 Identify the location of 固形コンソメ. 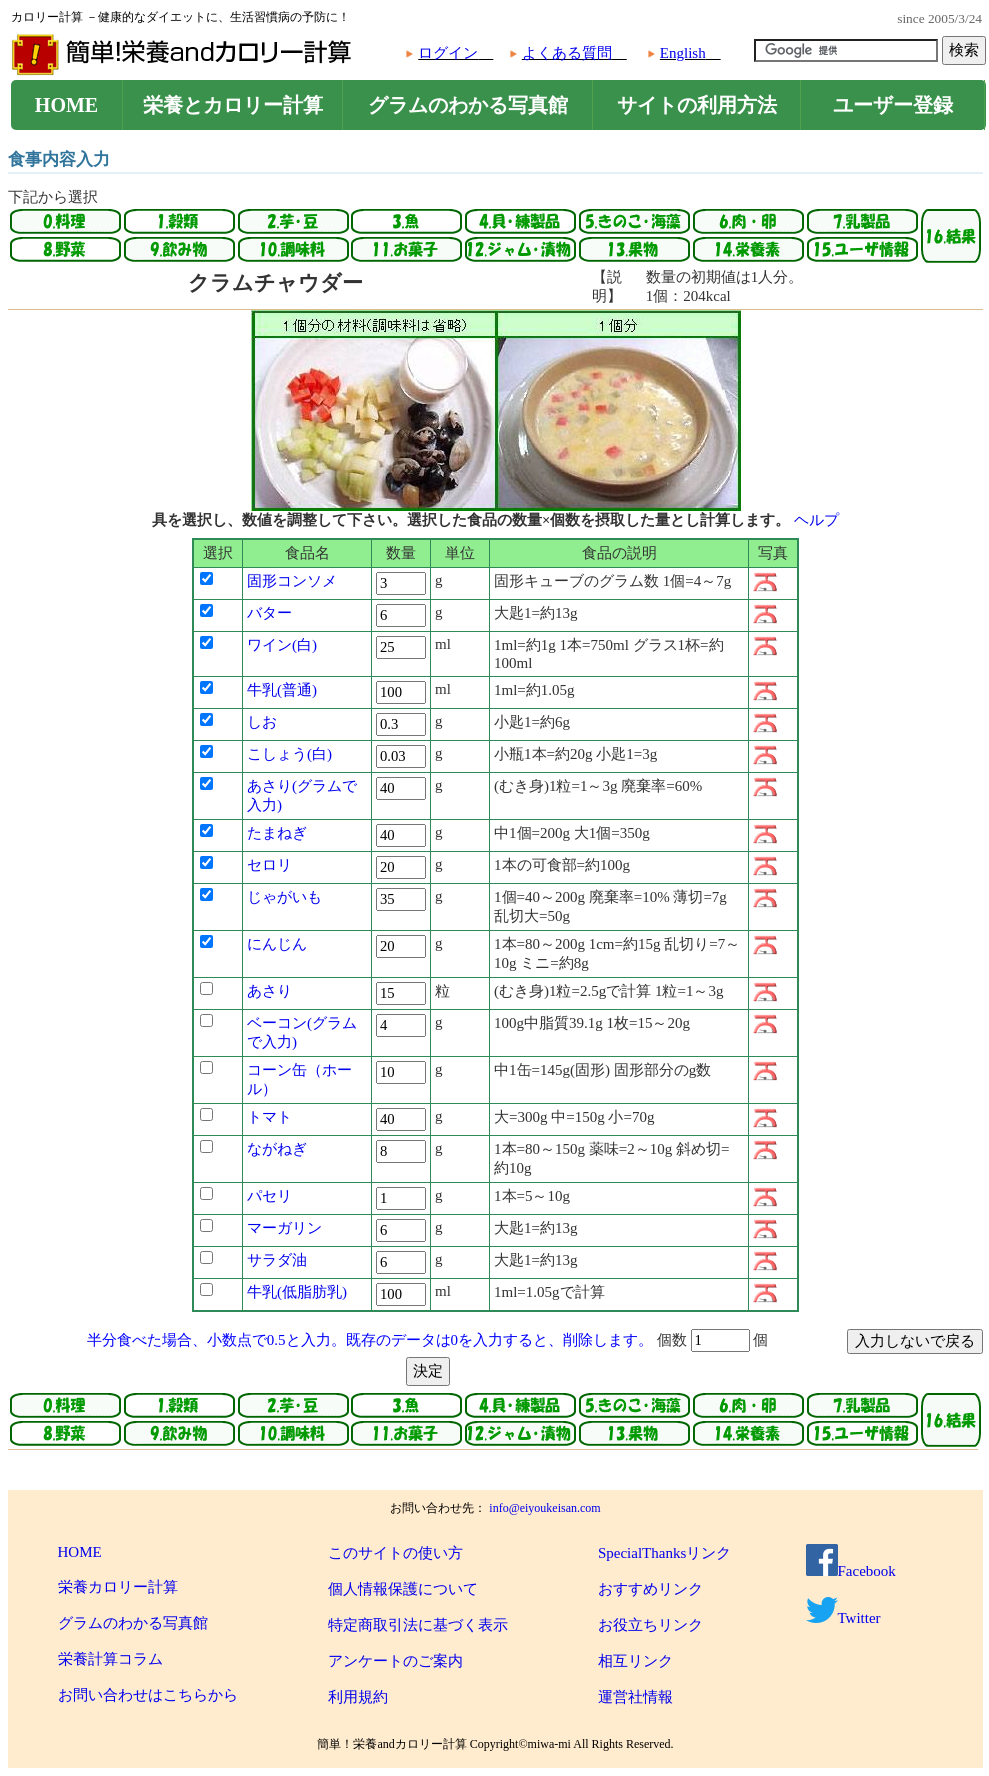
(292, 581).